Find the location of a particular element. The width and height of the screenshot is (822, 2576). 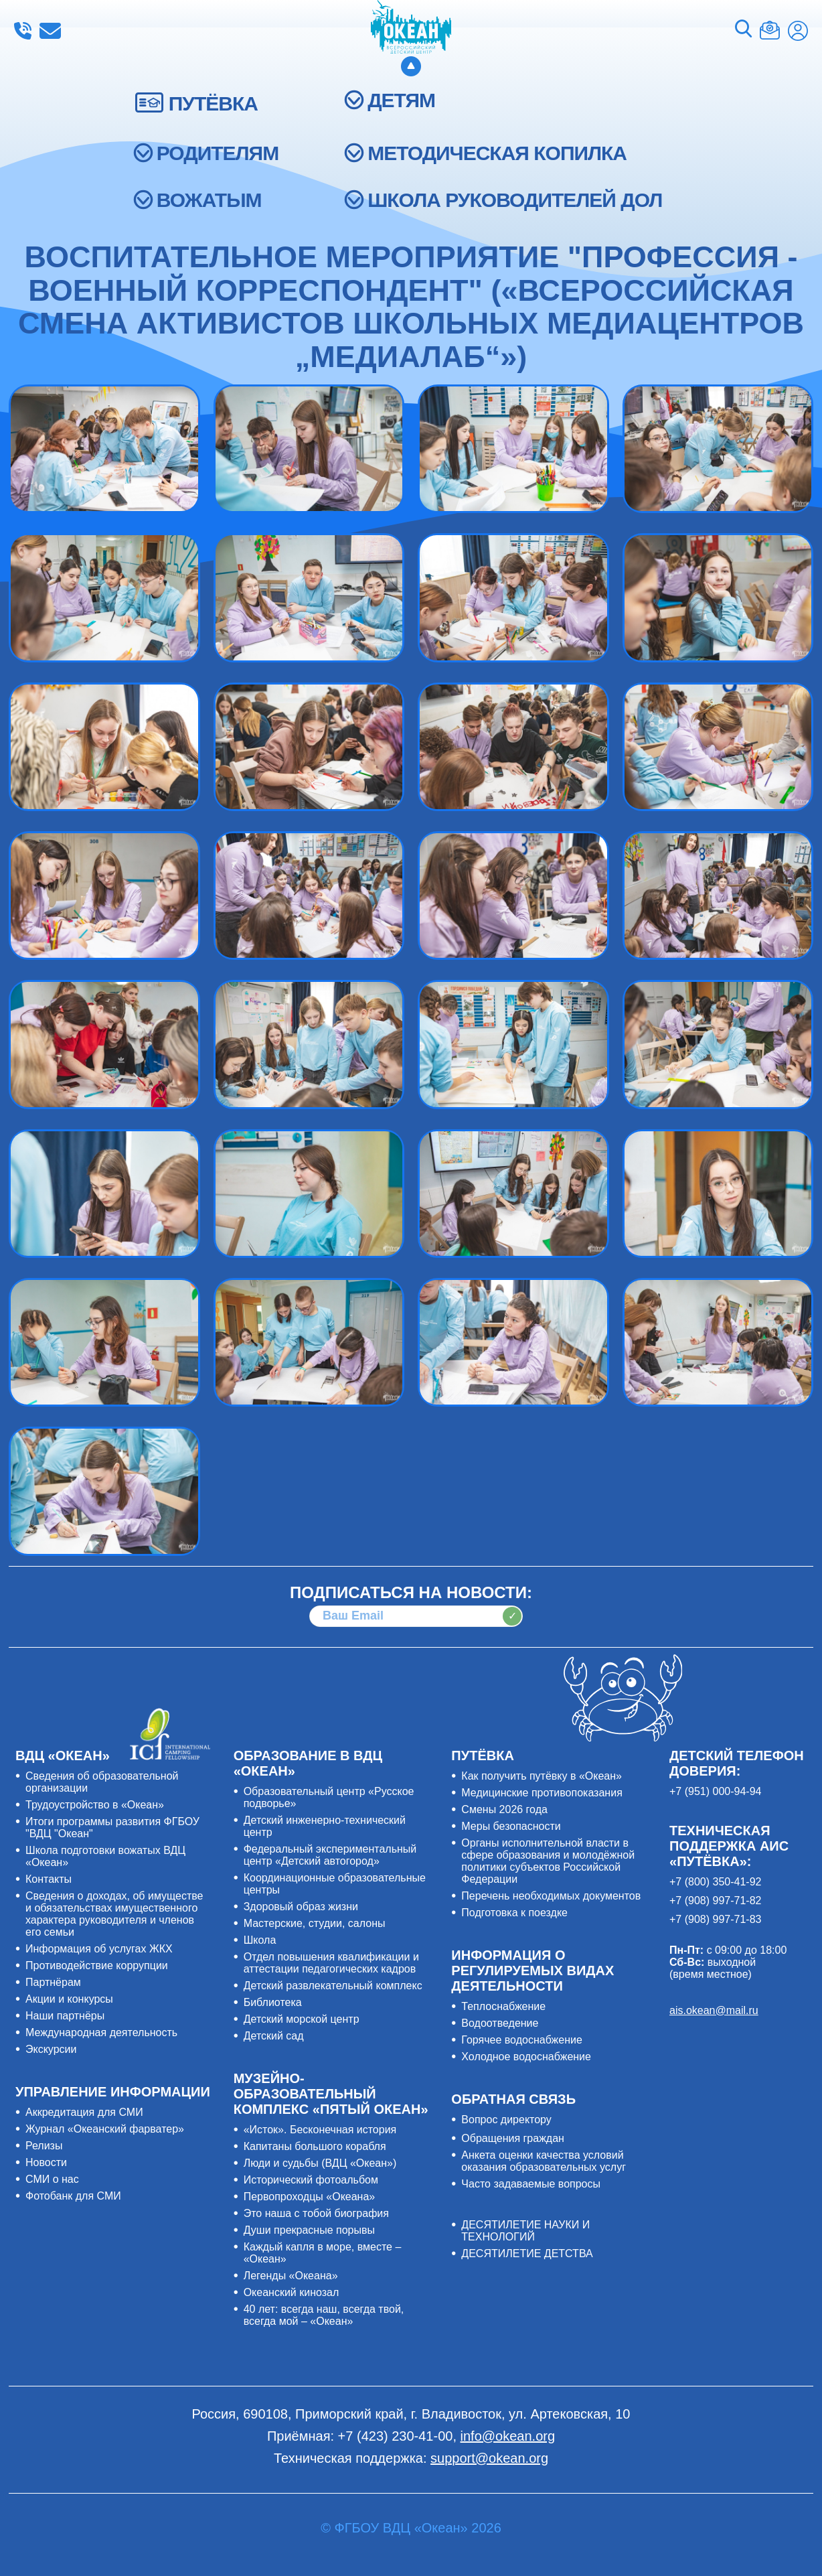

Партнёрам is located at coordinates (53, 1982).